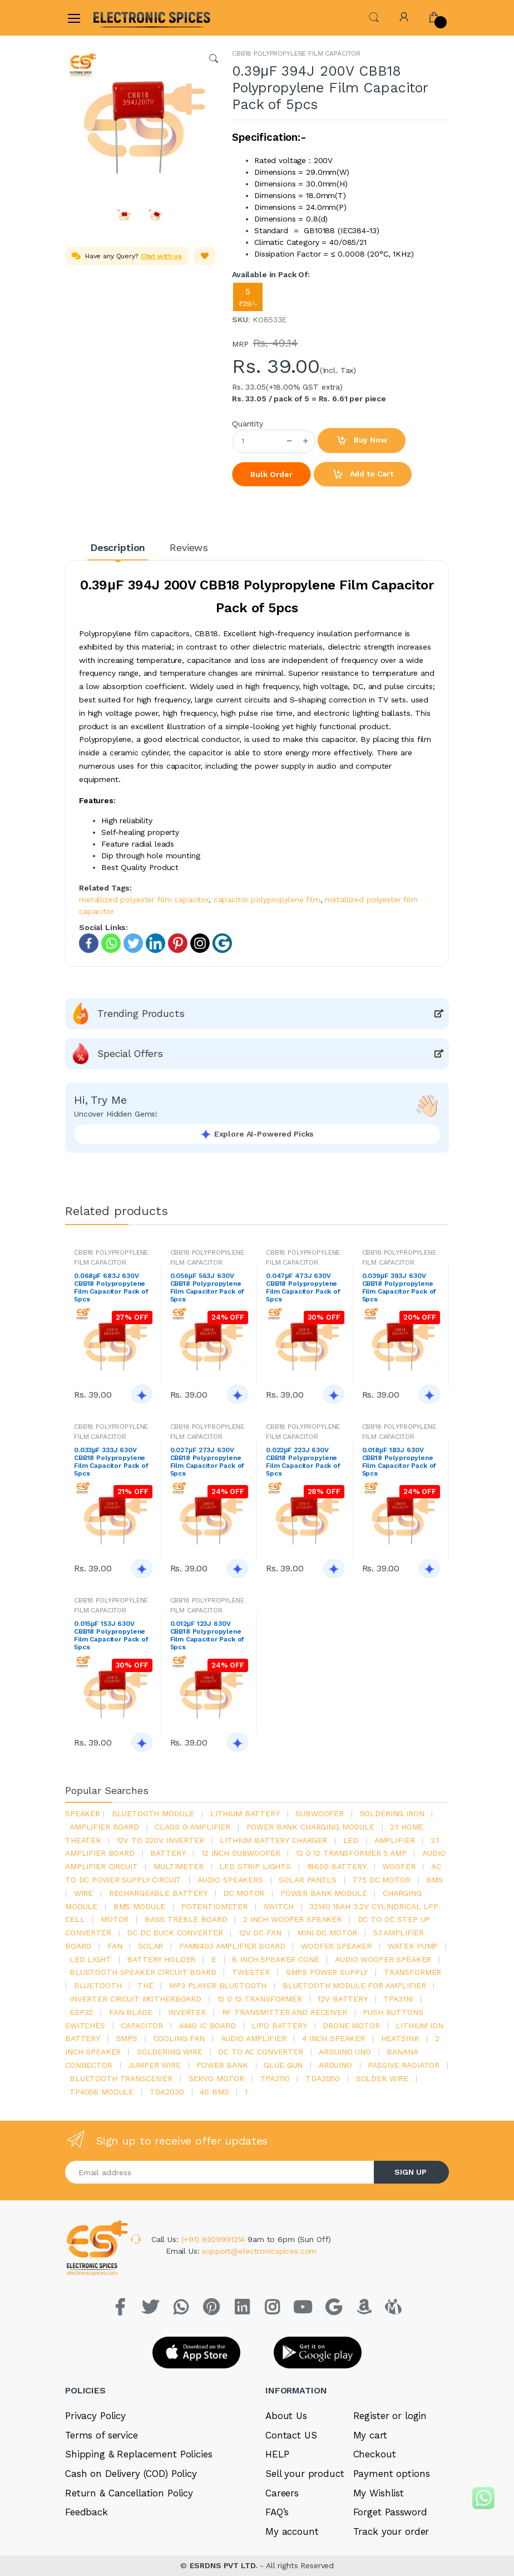  Describe the element at coordinates (144, 899) in the screenshot. I see `metallized polyester film capacitor` at that location.